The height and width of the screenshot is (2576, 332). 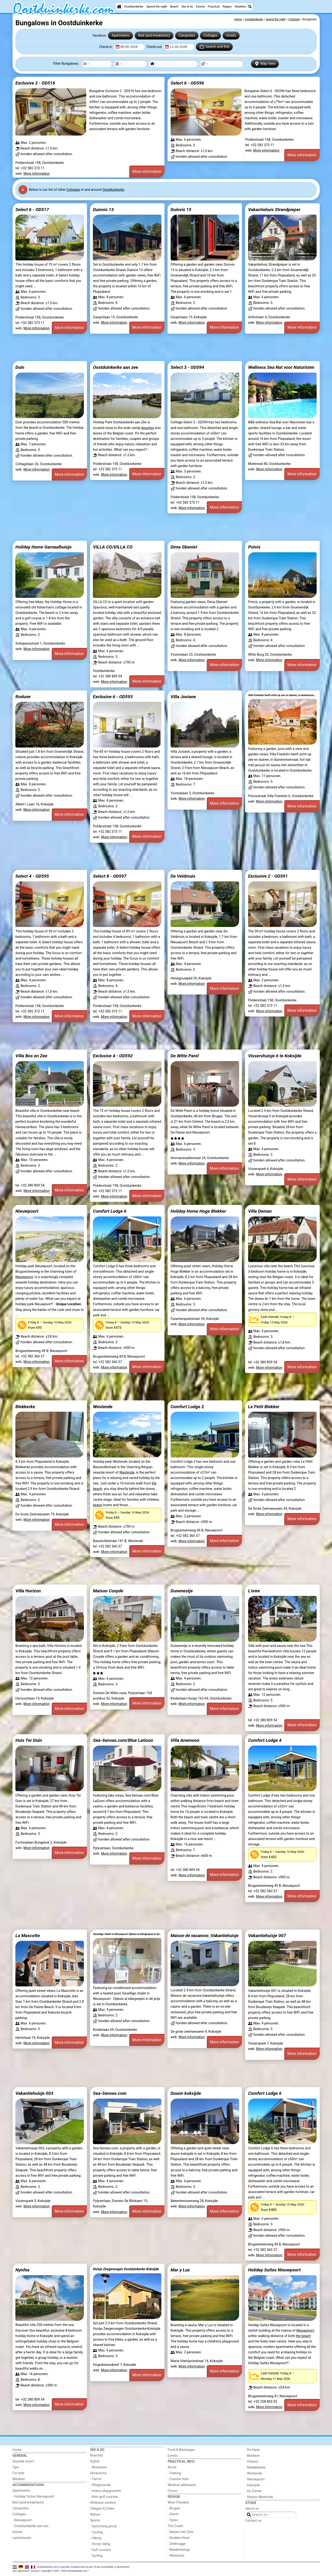 I want to click on Select 6 - OD596, so click(x=187, y=83).